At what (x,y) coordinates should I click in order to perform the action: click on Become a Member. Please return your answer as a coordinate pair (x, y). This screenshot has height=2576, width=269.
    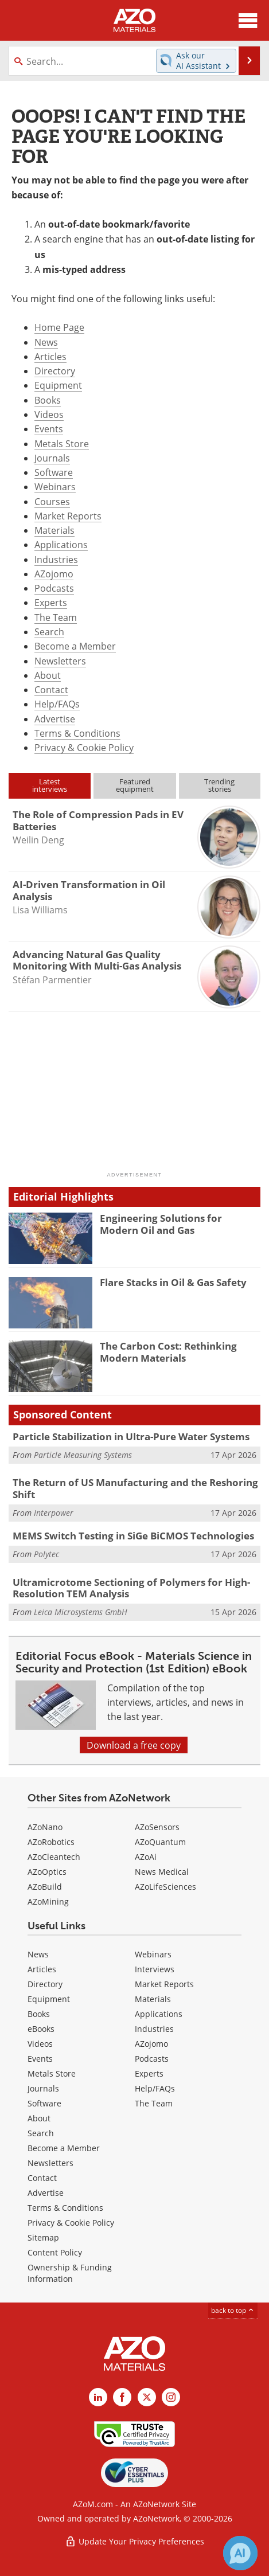
    Looking at the image, I should click on (75, 646).